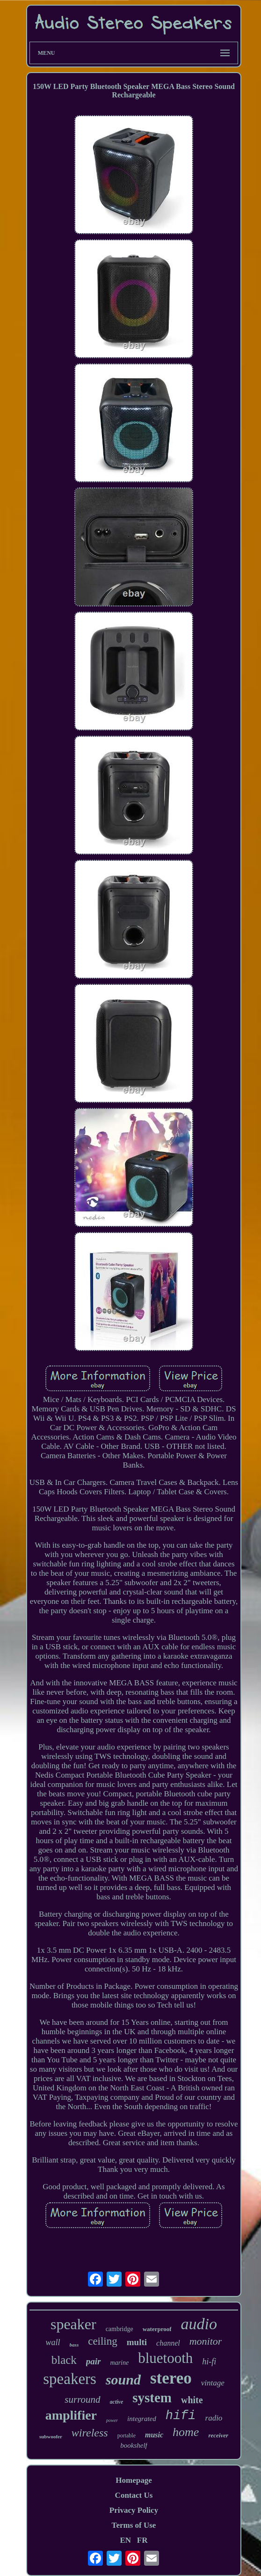  Describe the element at coordinates (192, 2400) in the screenshot. I see `white` at that location.